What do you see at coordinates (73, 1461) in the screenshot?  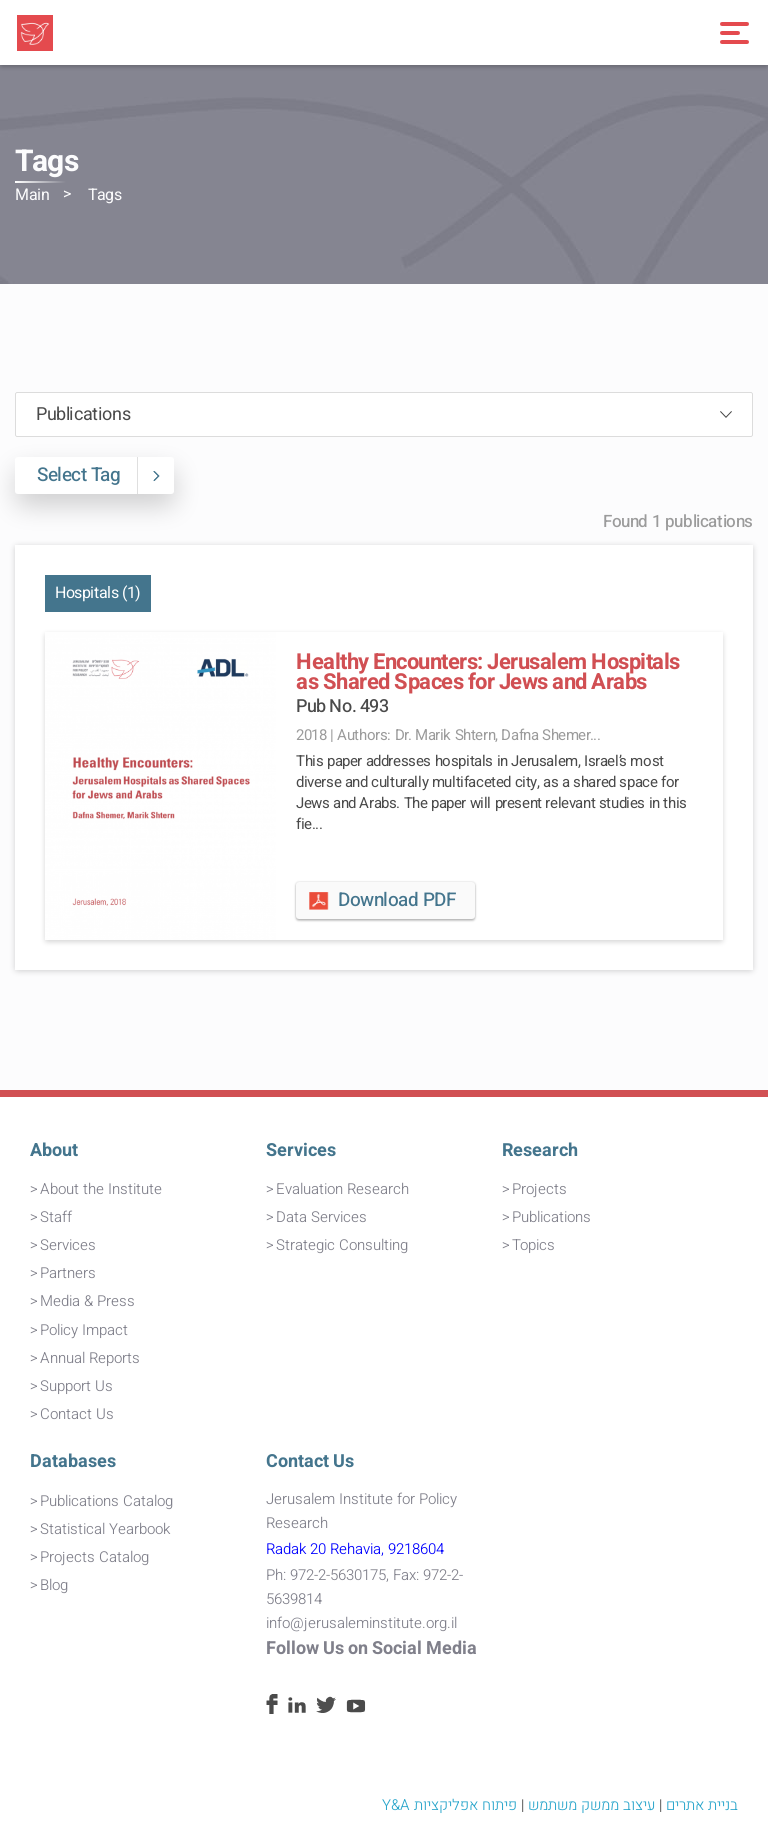 I see `Databases` at bounding box center [73, 1461].